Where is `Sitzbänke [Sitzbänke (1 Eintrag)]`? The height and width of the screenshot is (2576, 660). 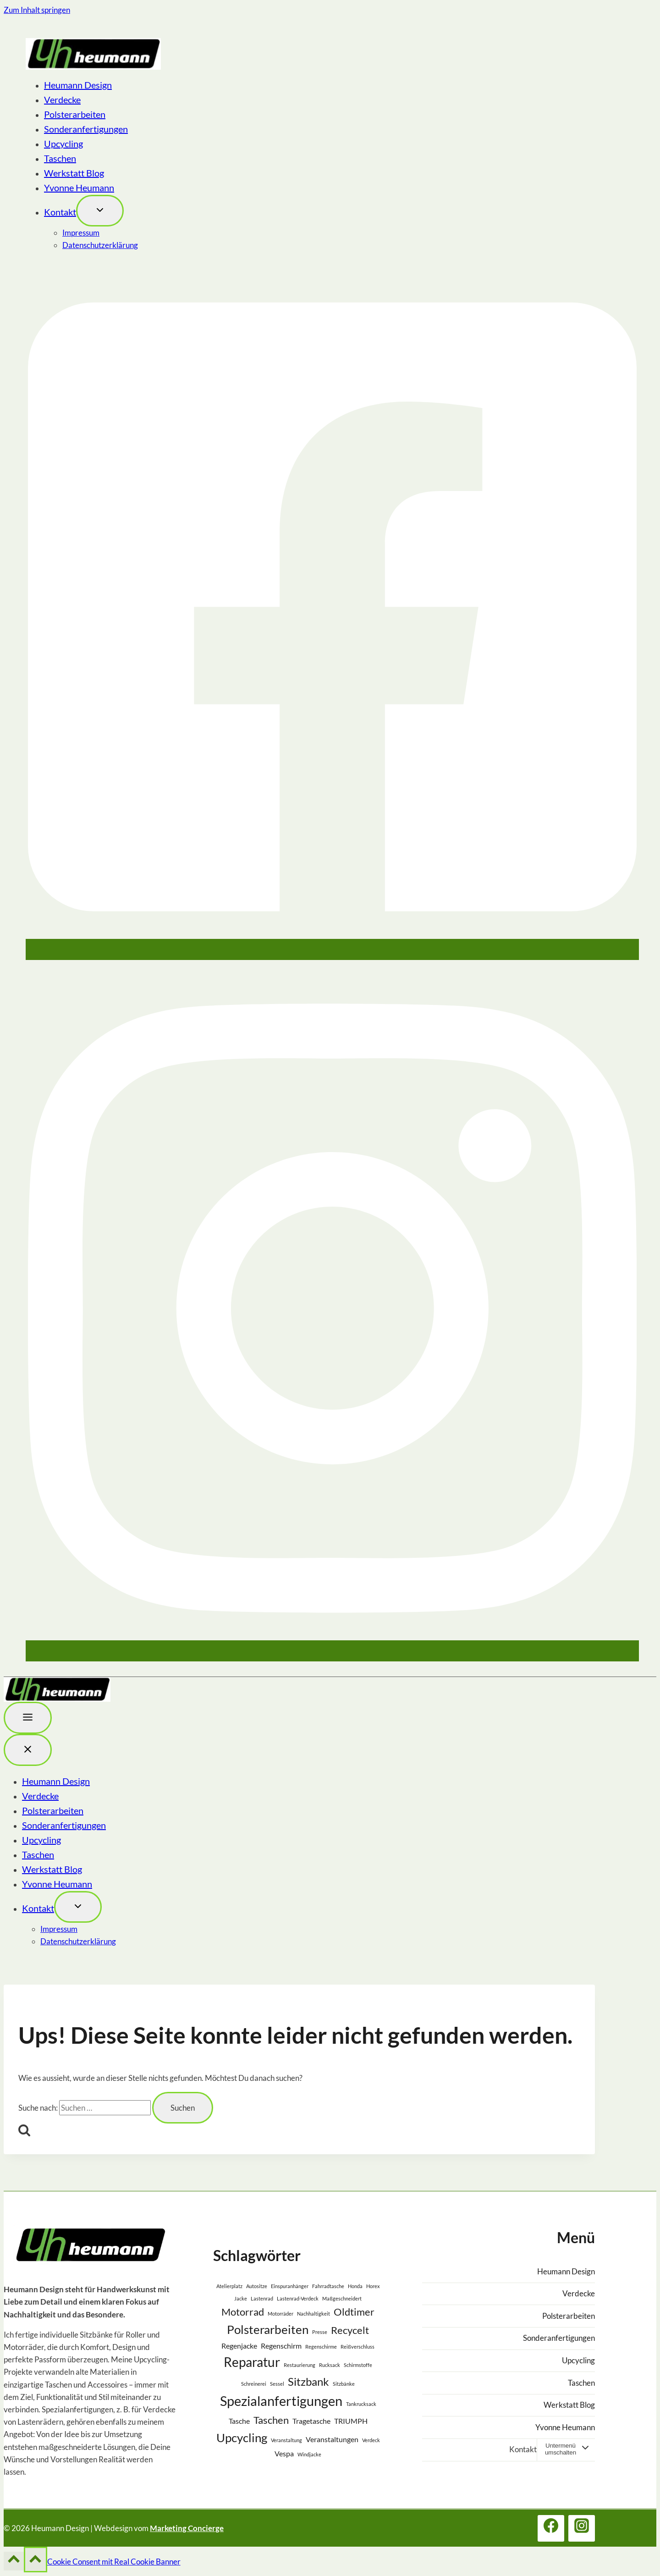 Sitzbänke [Sitzbänke (1 Eintrag)] is located at coordinates (344, 2384).